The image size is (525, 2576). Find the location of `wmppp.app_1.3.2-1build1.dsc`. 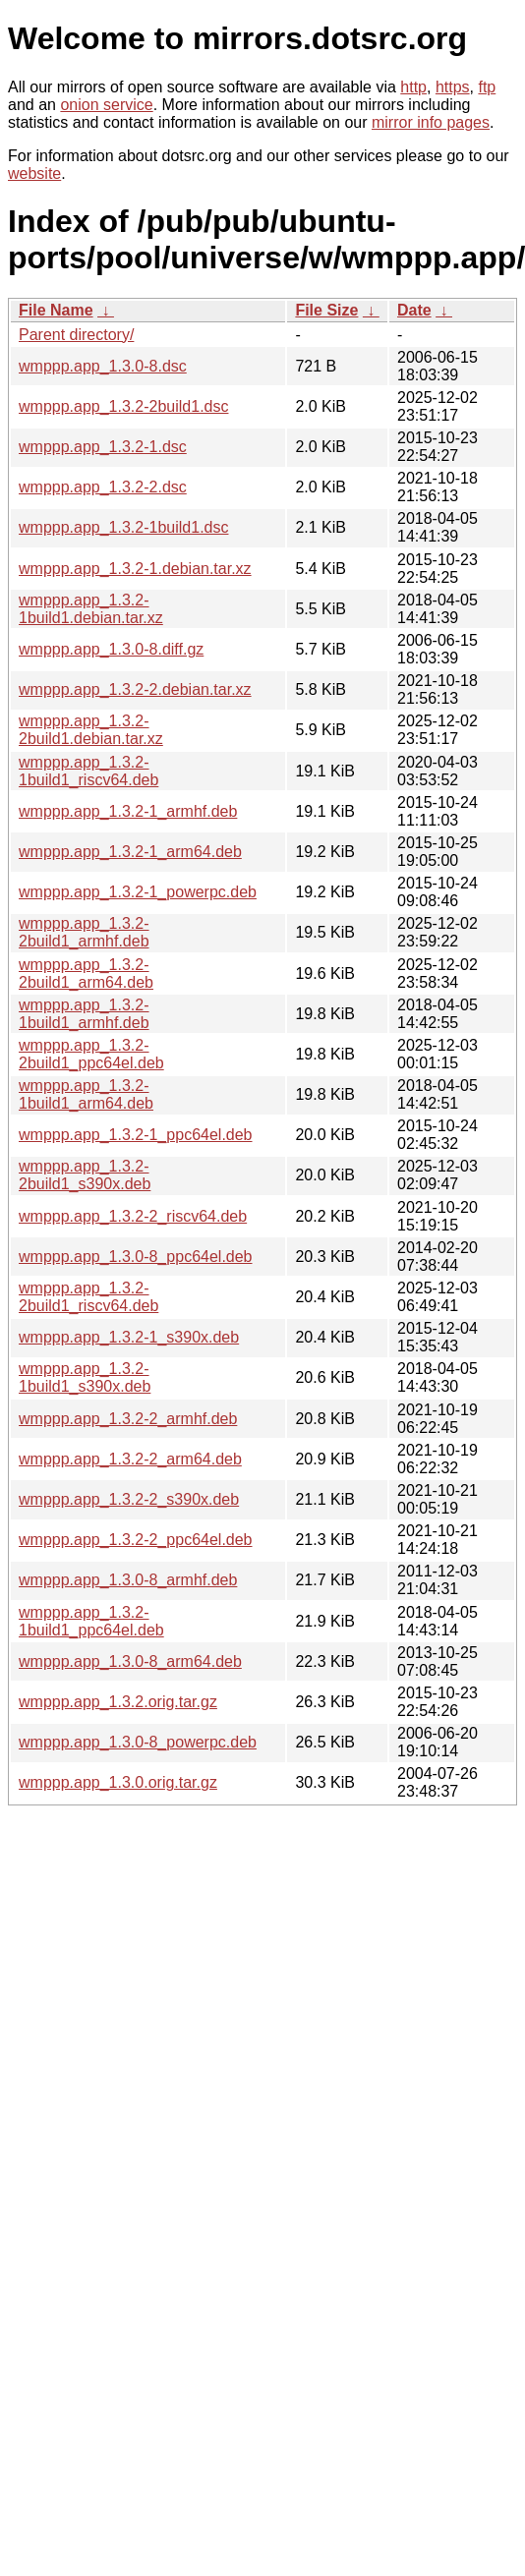

wmppp.app_1.3.2-1build1.dsc is located at coordinates (123, 527).